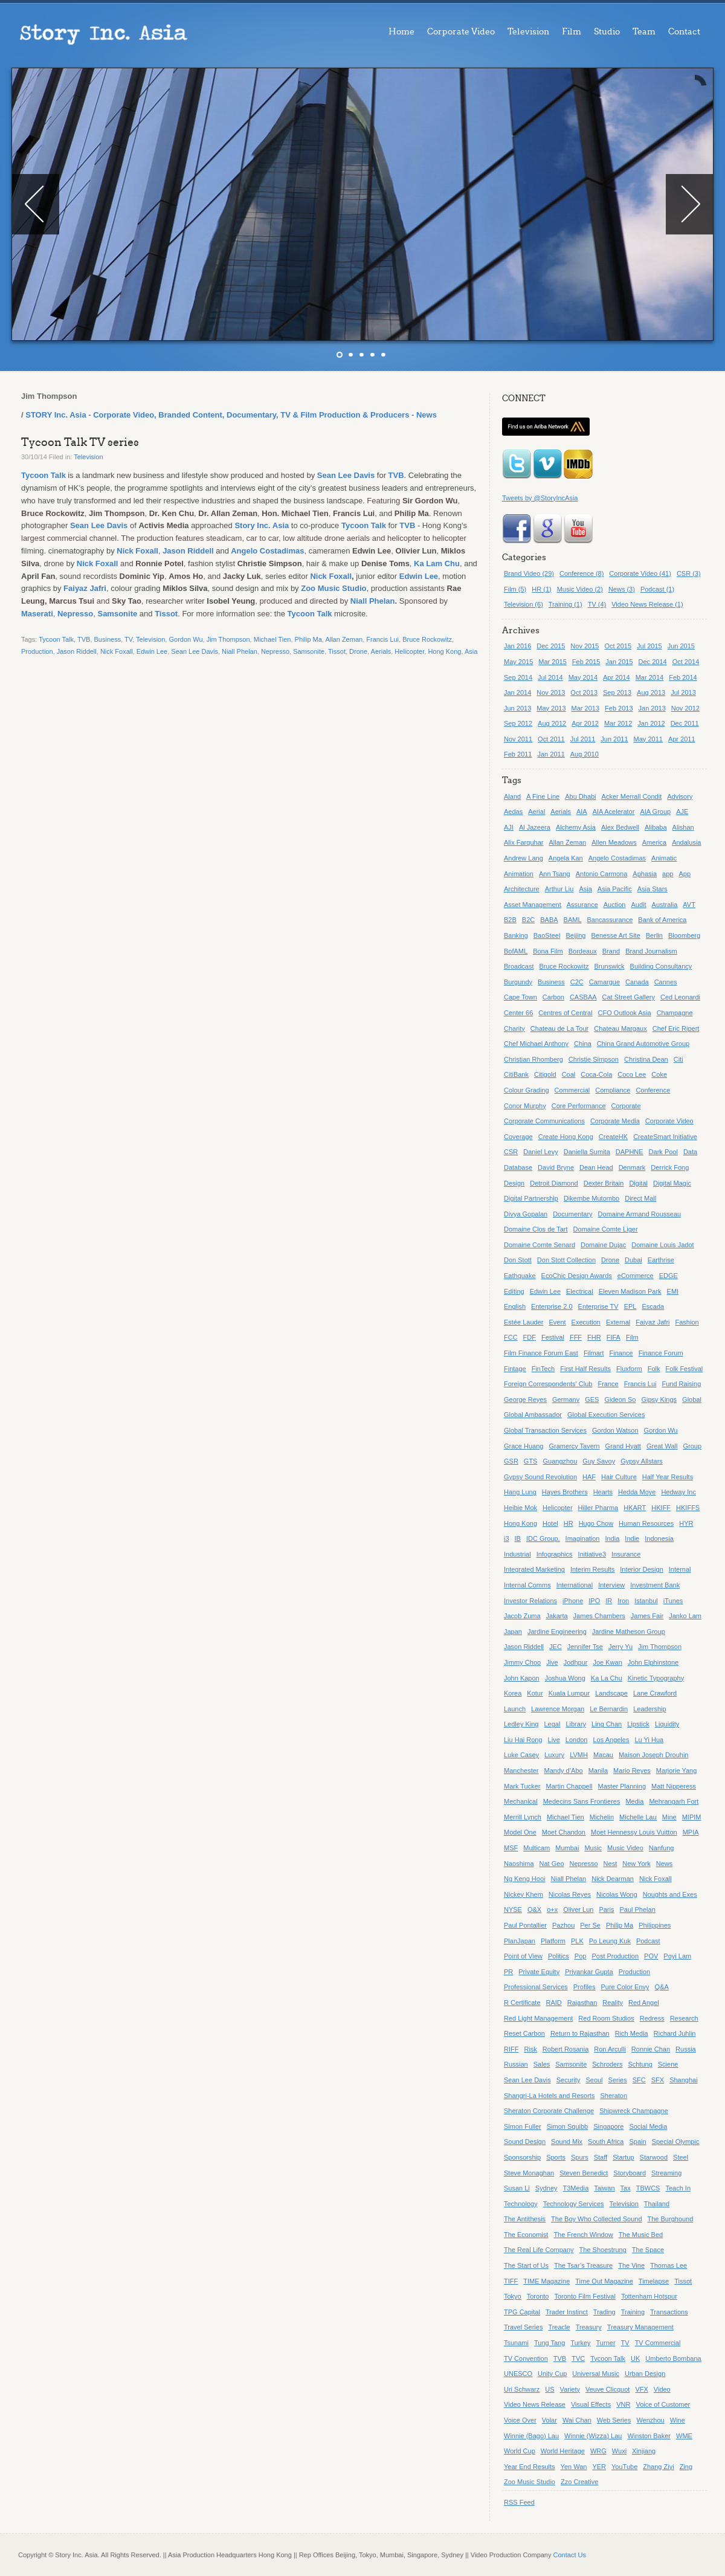  What do you see at coordinates (583, 739) in the screenshot?
I see `Jul 2011` at bounding box center [583, 739].